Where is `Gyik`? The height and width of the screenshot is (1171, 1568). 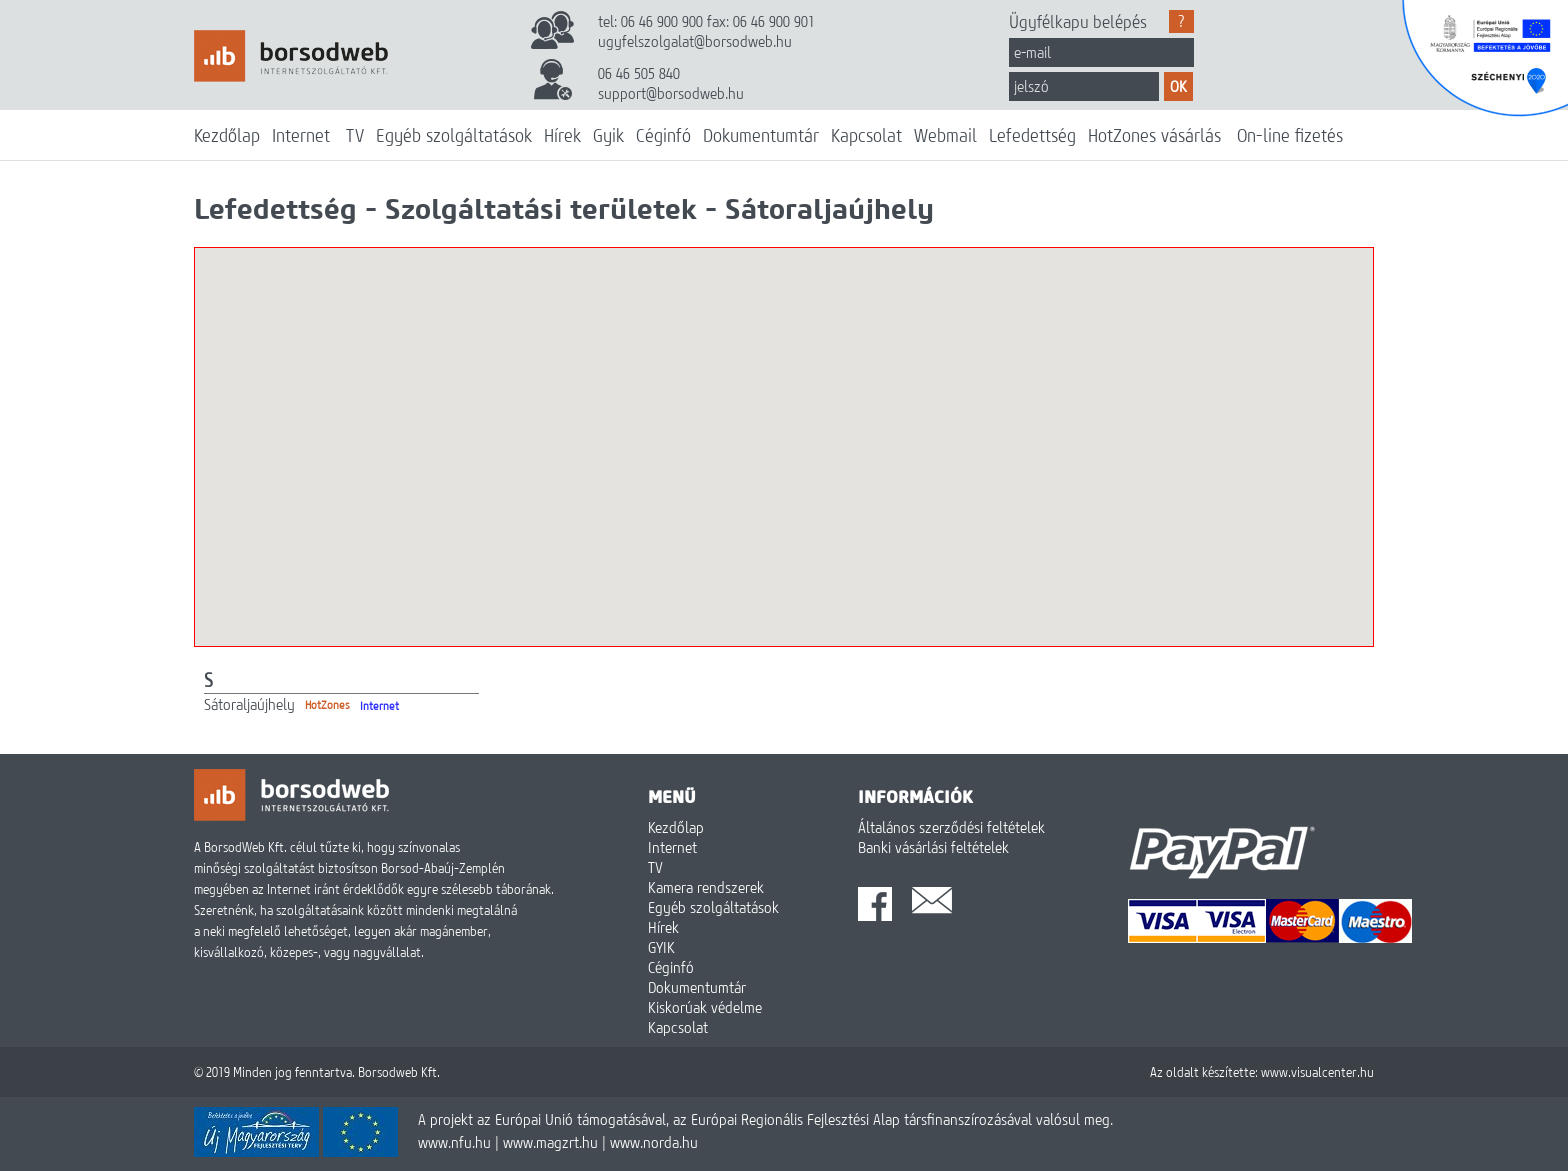
Gyik is located at coordinates (608, 135).